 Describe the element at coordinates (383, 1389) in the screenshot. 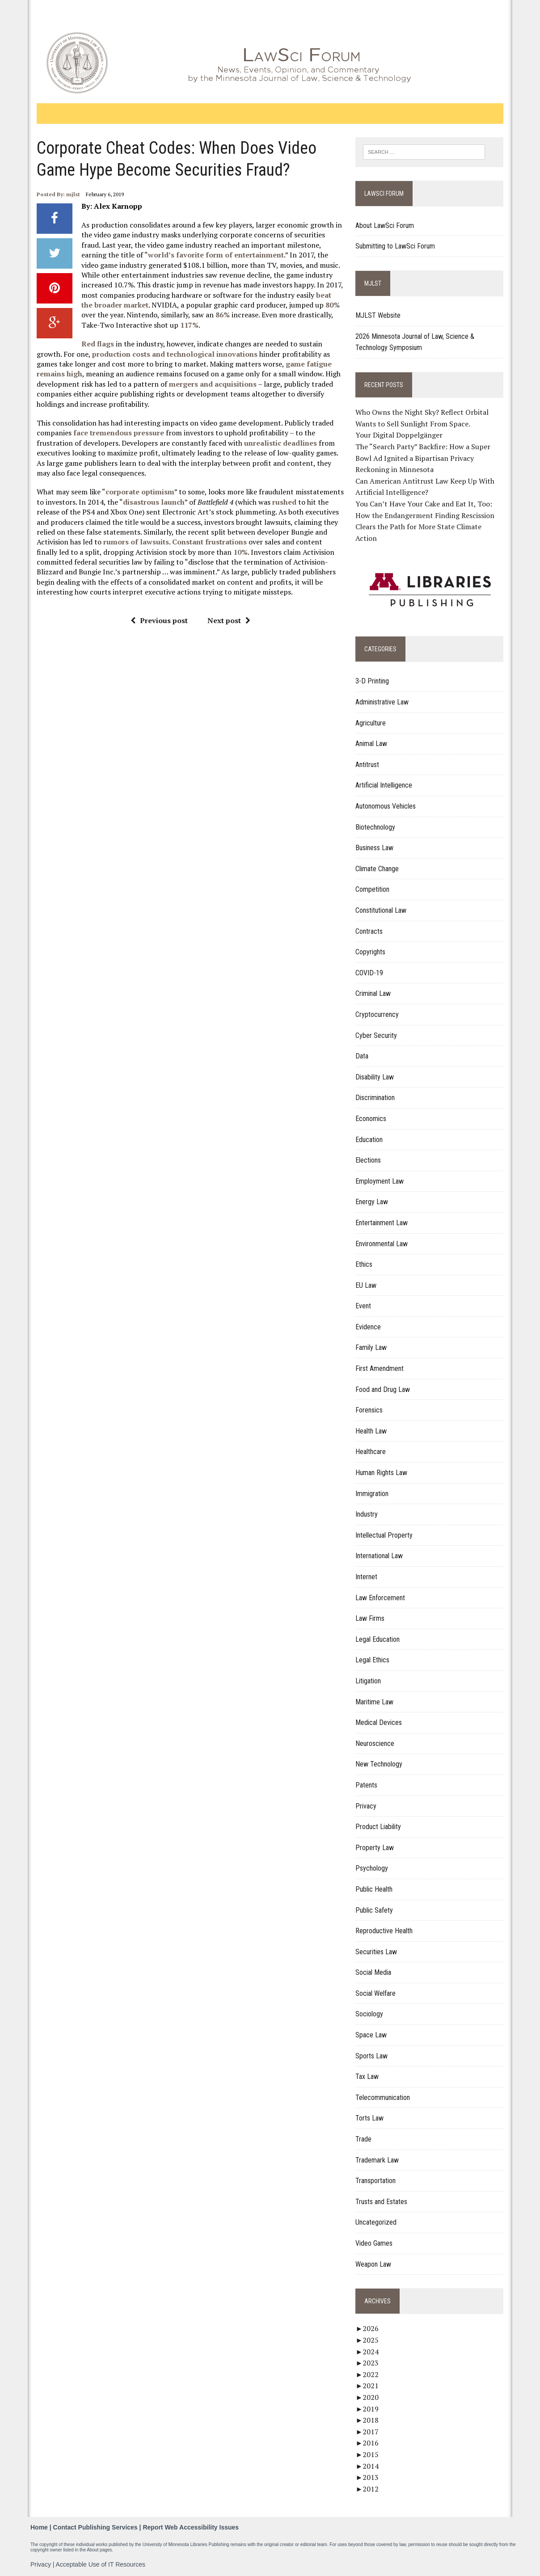

I see `Food and Drug Law` at that location.